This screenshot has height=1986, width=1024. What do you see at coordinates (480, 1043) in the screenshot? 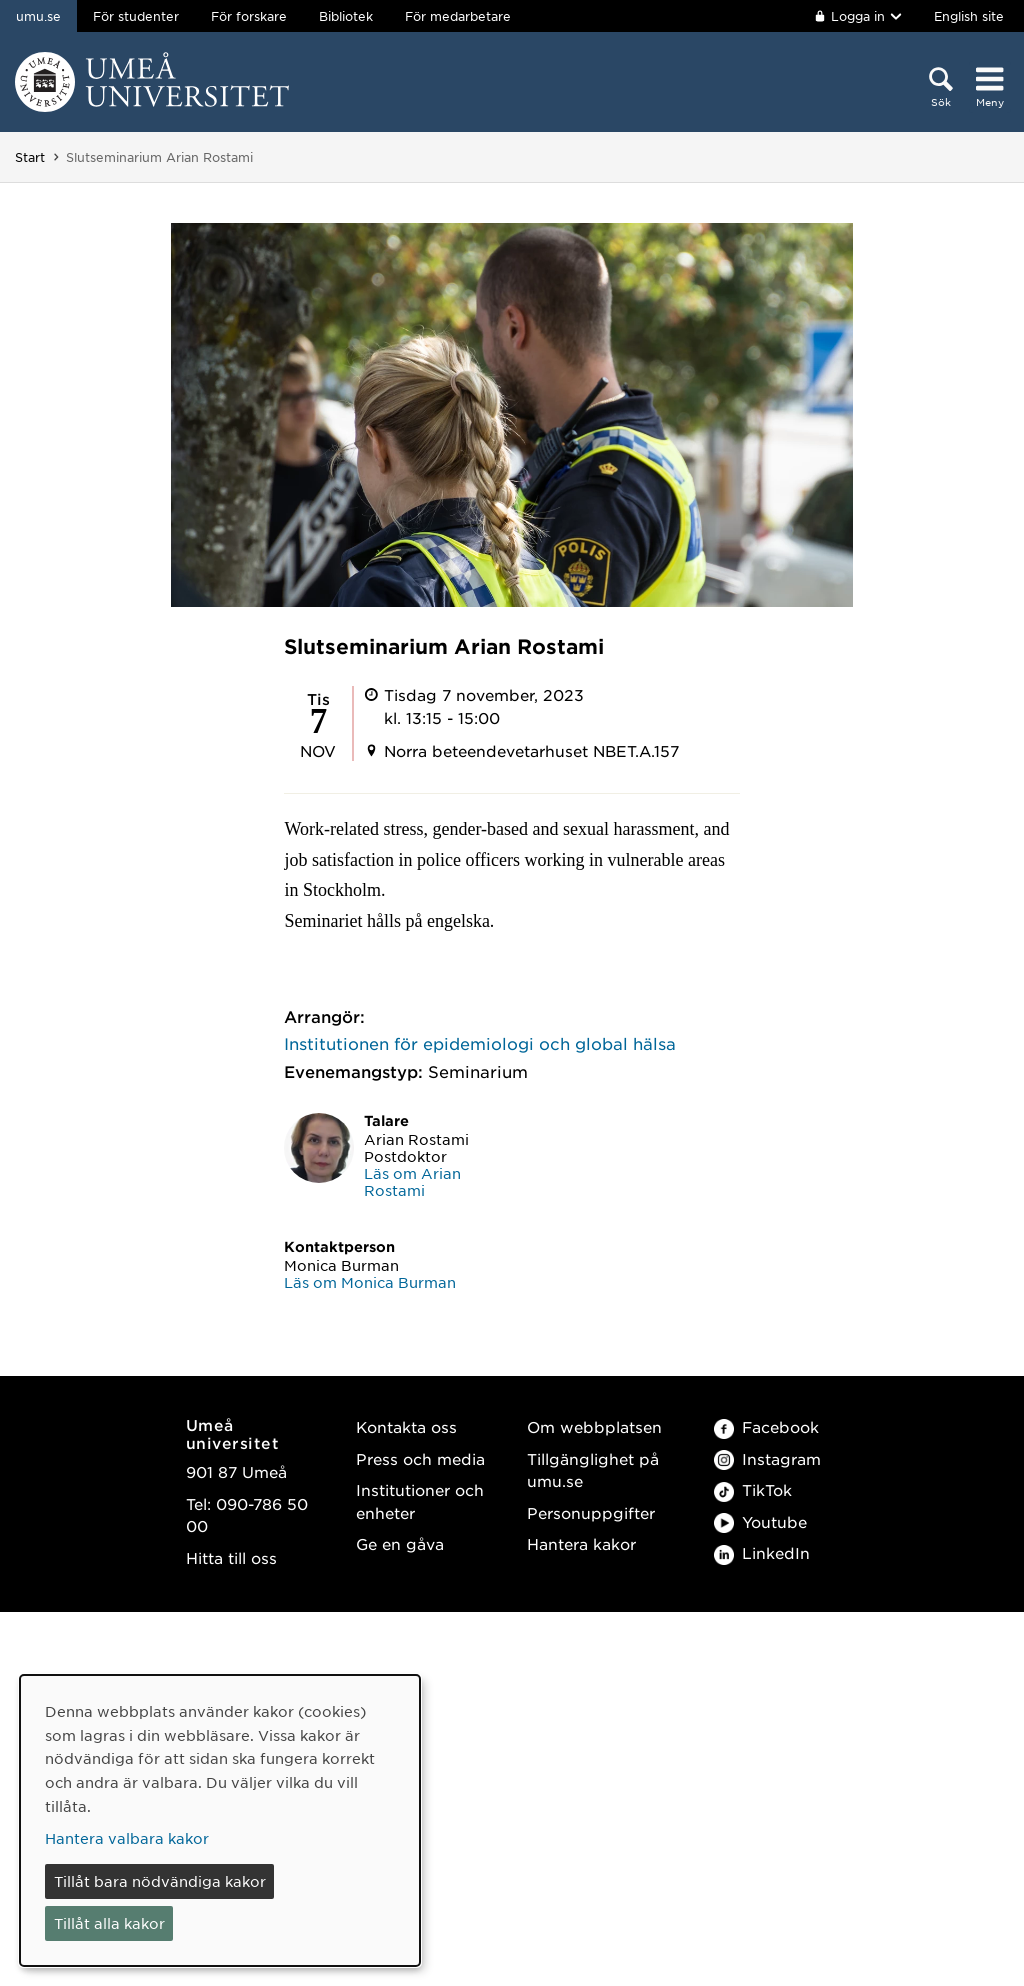
I see `Institutionen för epidemiologi och global hälsa` at bounding box center [480, 1043].